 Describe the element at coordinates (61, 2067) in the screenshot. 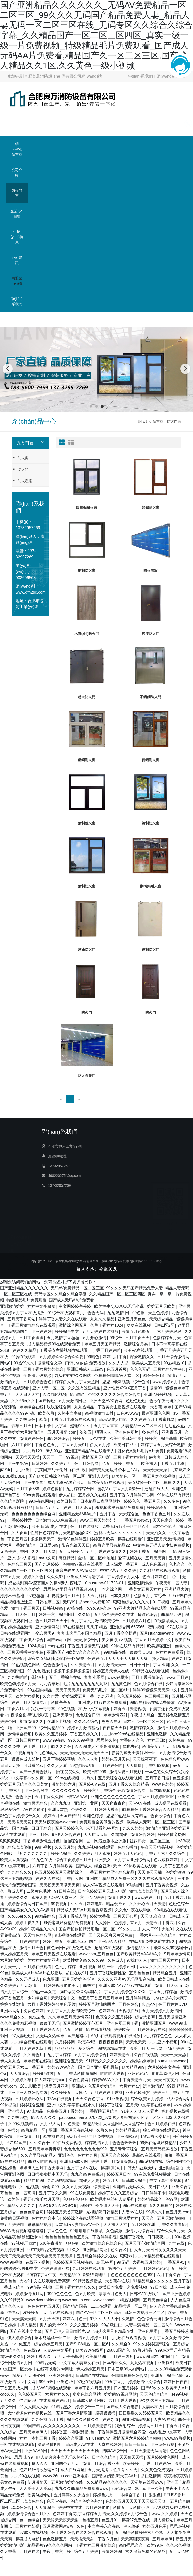

I see `婷婷WWW久久` at that location.